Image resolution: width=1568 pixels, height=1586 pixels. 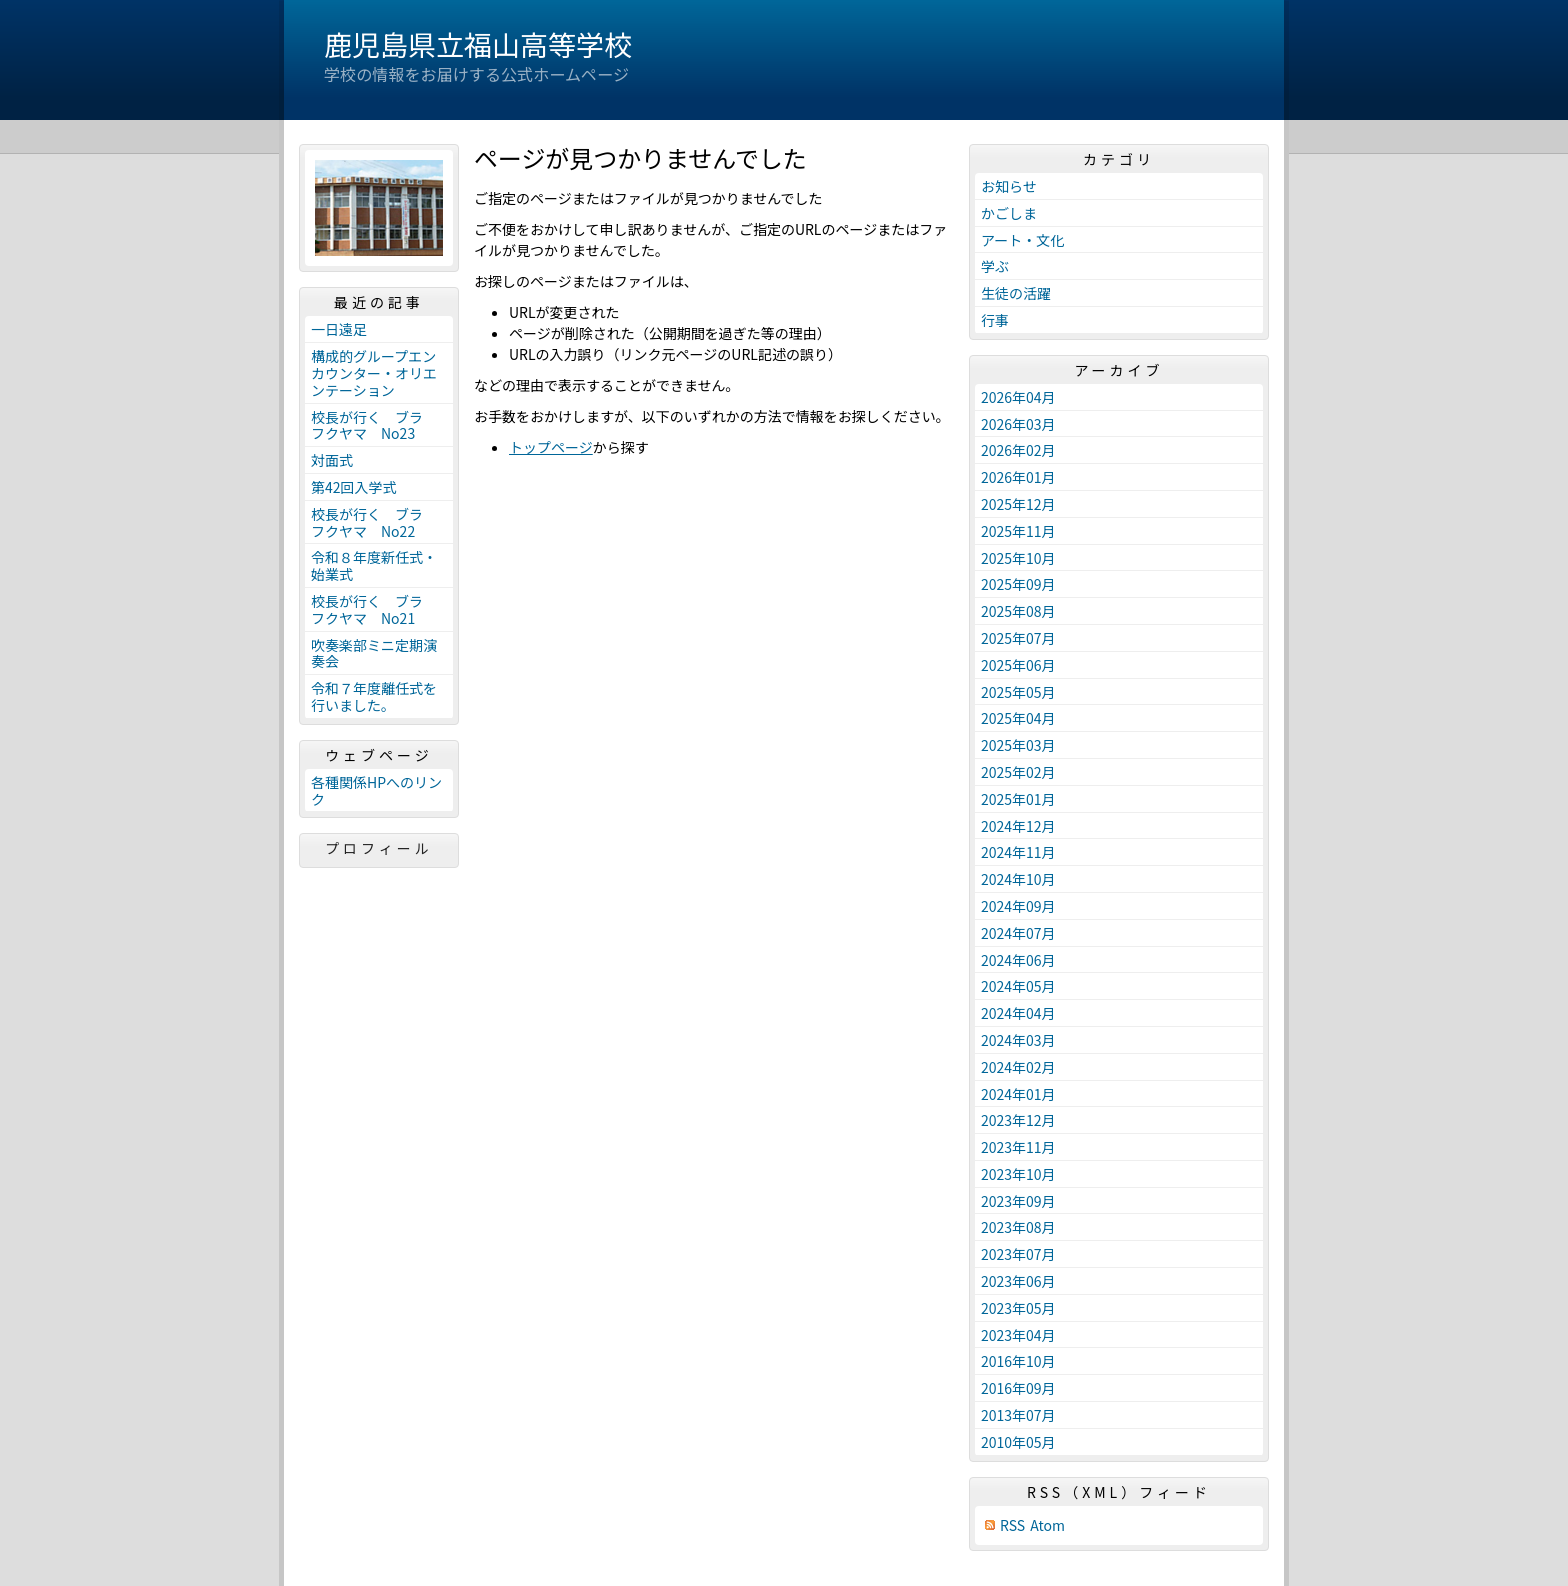 I want to click on 2024年01月, so click(x=1018, y=1094).